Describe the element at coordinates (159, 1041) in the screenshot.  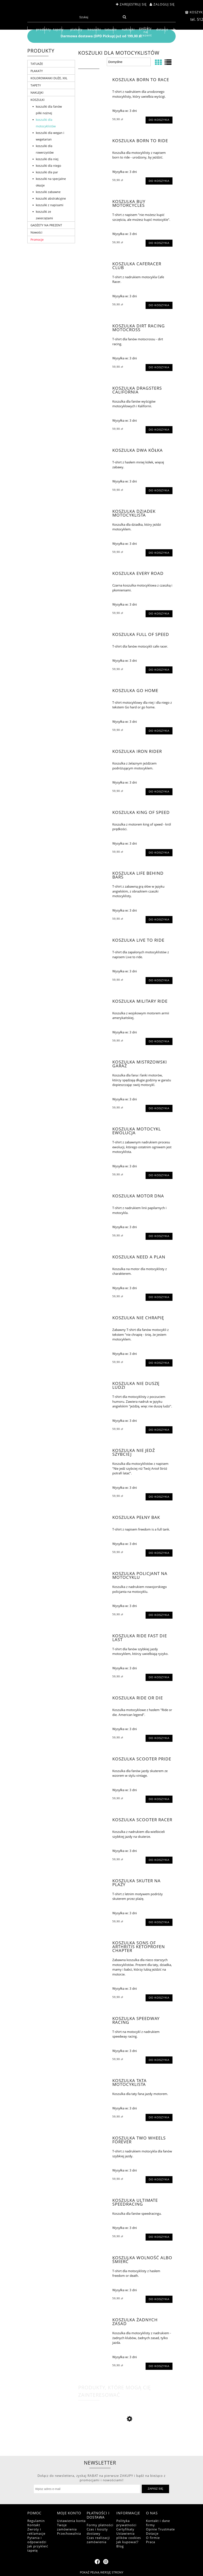
I see `[Do koszyka Koszulka military ride]` at that location.